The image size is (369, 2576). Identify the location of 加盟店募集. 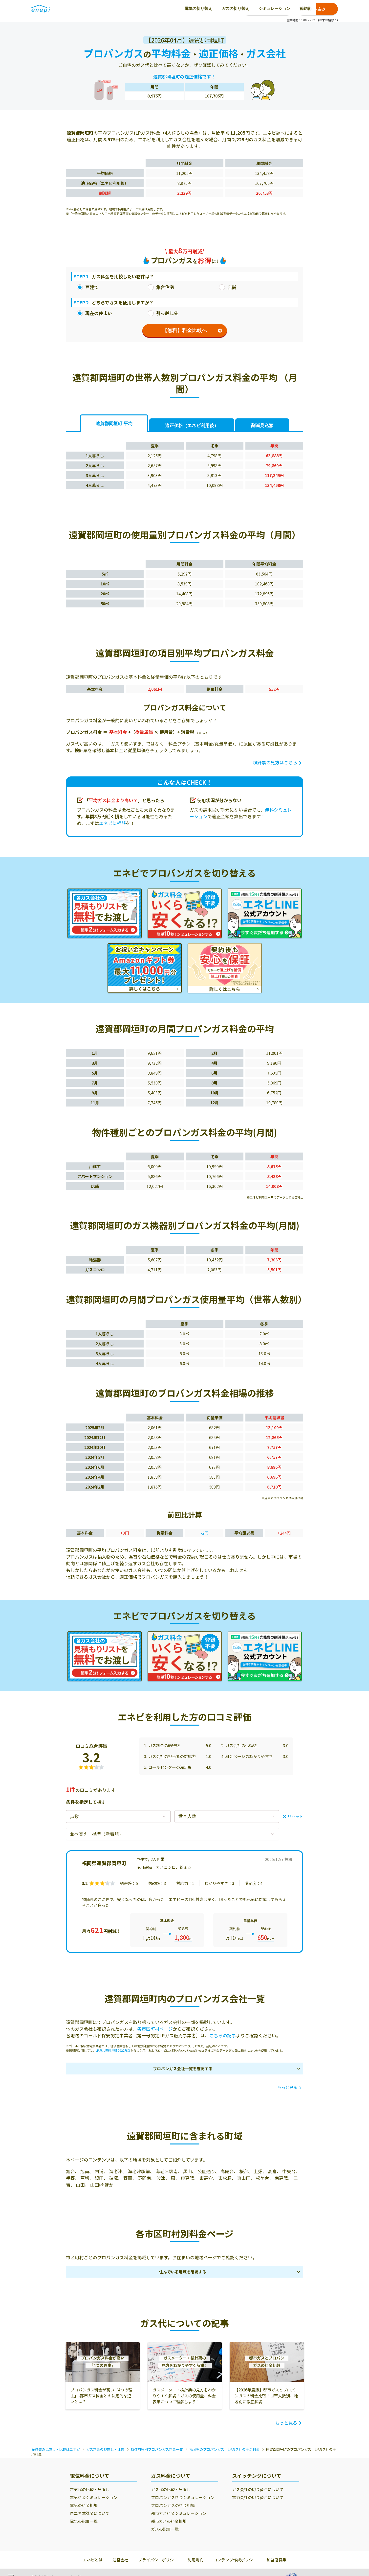
(276, 2560).